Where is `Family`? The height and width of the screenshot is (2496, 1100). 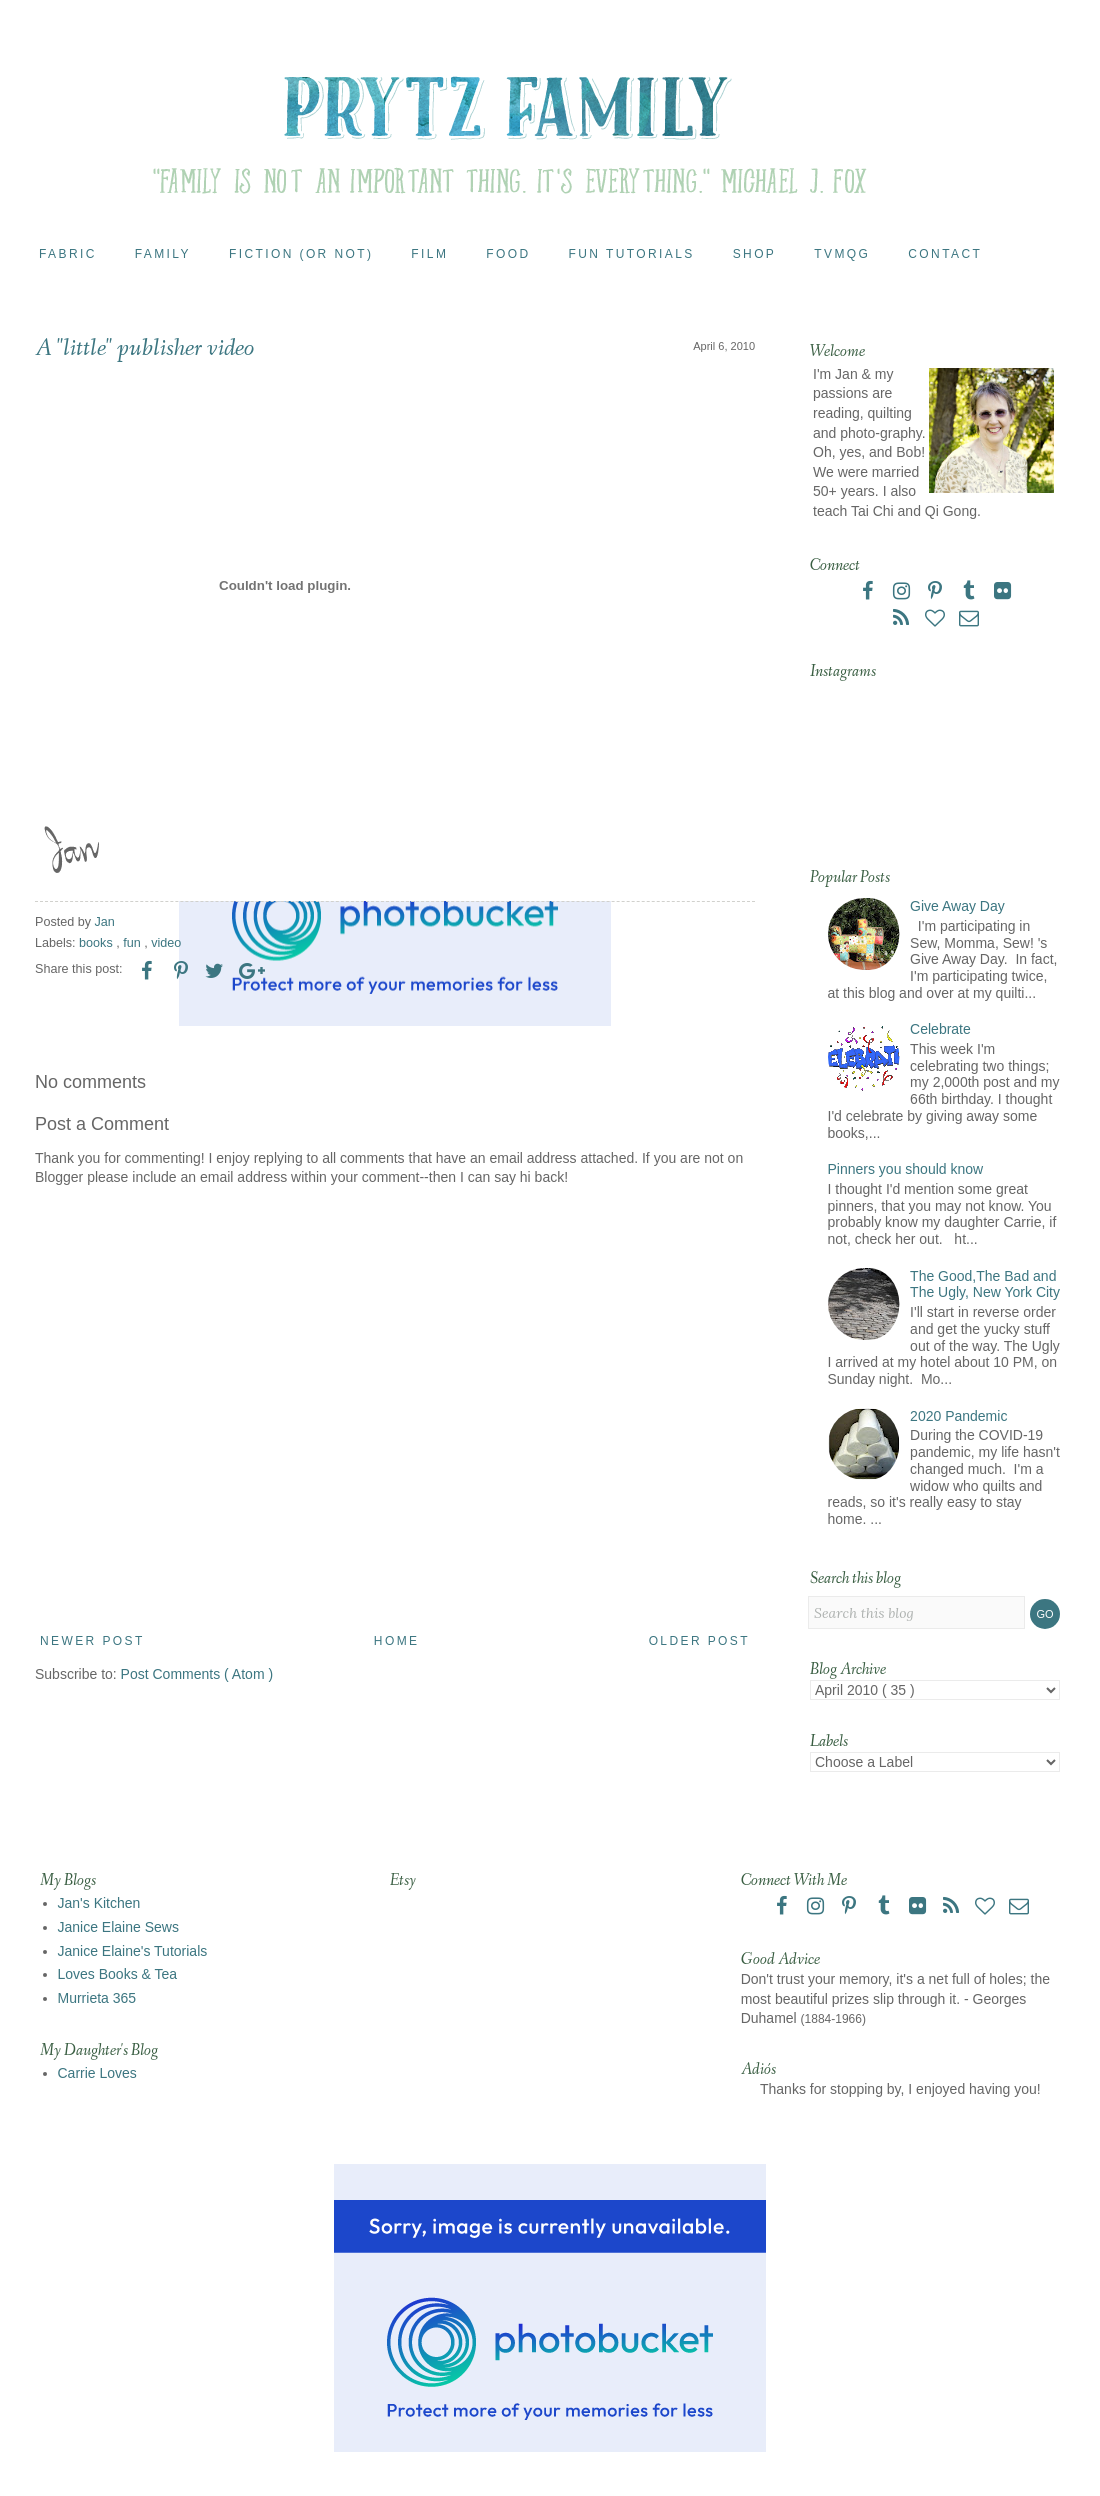 Family is located at coordinates (163, 254).